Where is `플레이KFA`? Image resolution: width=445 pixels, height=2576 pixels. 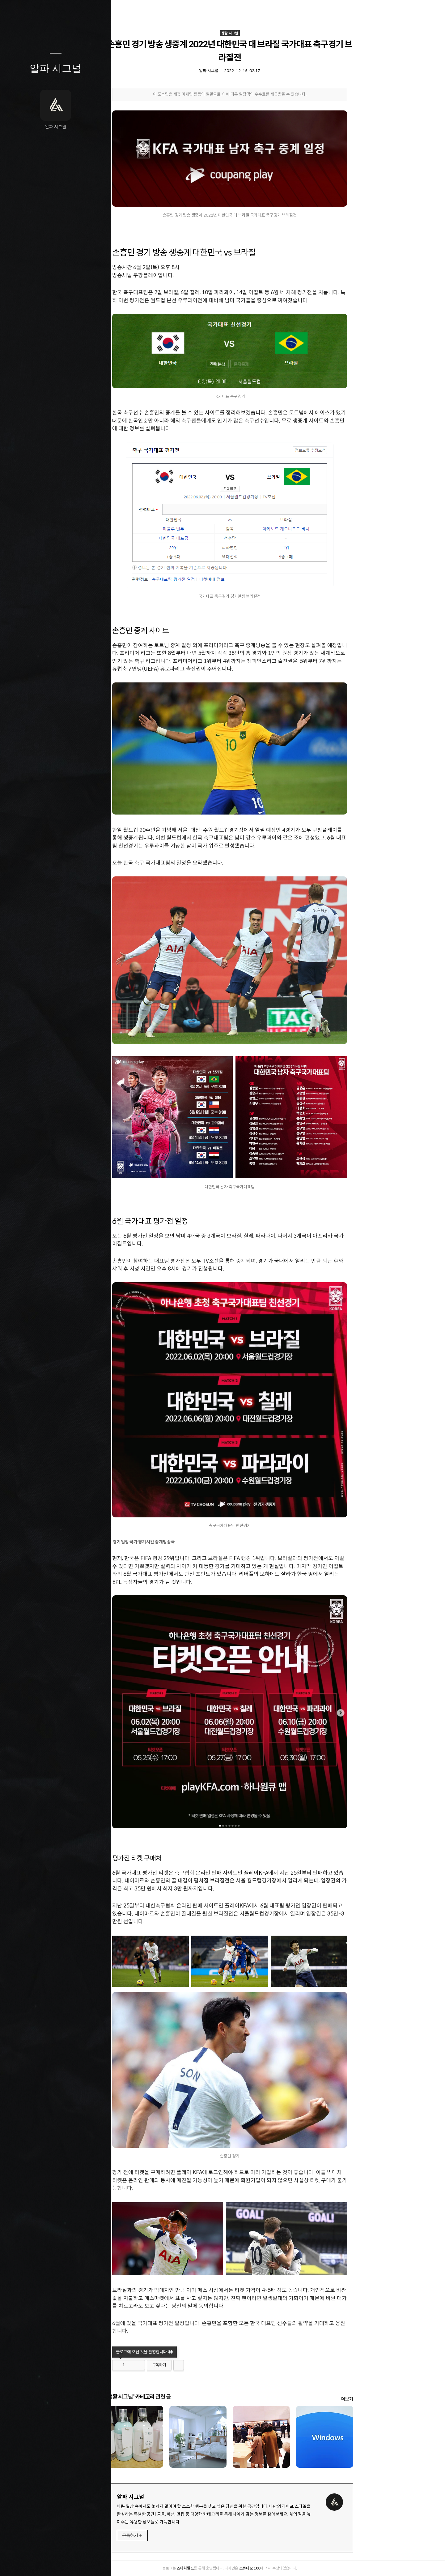 플레이KFA is located at coordinates (304, 1873).